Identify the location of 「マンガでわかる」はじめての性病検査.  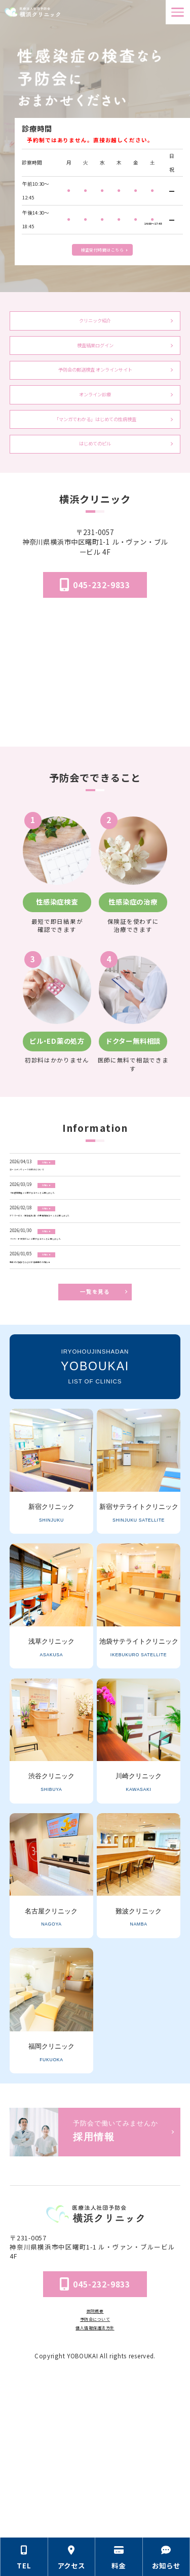
(95, 470).